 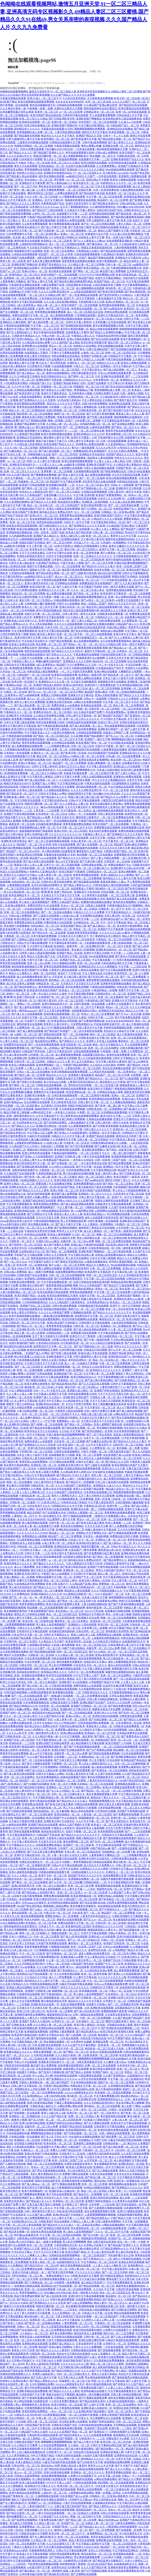 I want to click on 国产激情文学亚洲区综合, so click(x=69, y=1261).